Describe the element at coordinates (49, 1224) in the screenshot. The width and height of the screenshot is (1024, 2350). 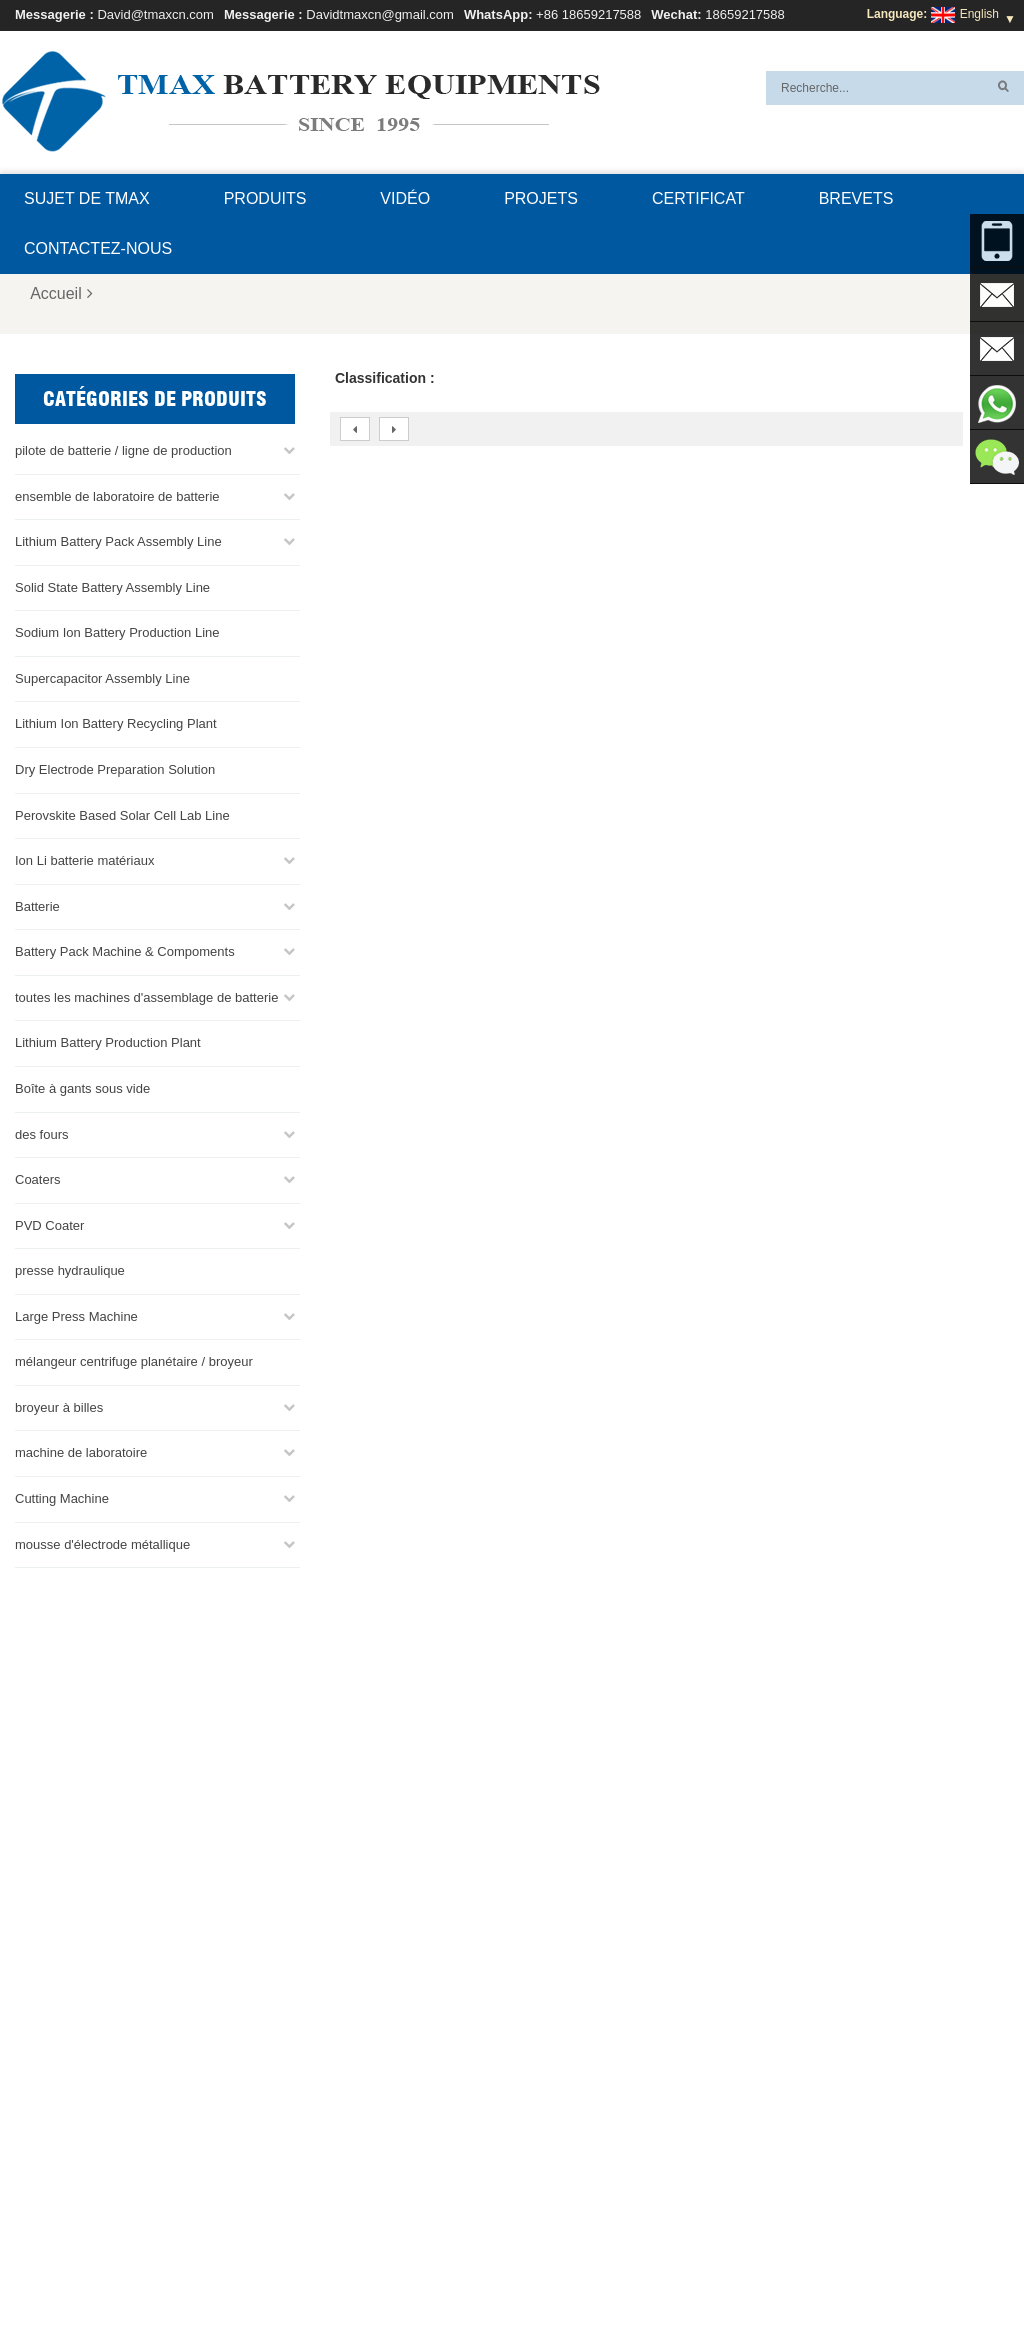
I see `PVD Coater` at that location.